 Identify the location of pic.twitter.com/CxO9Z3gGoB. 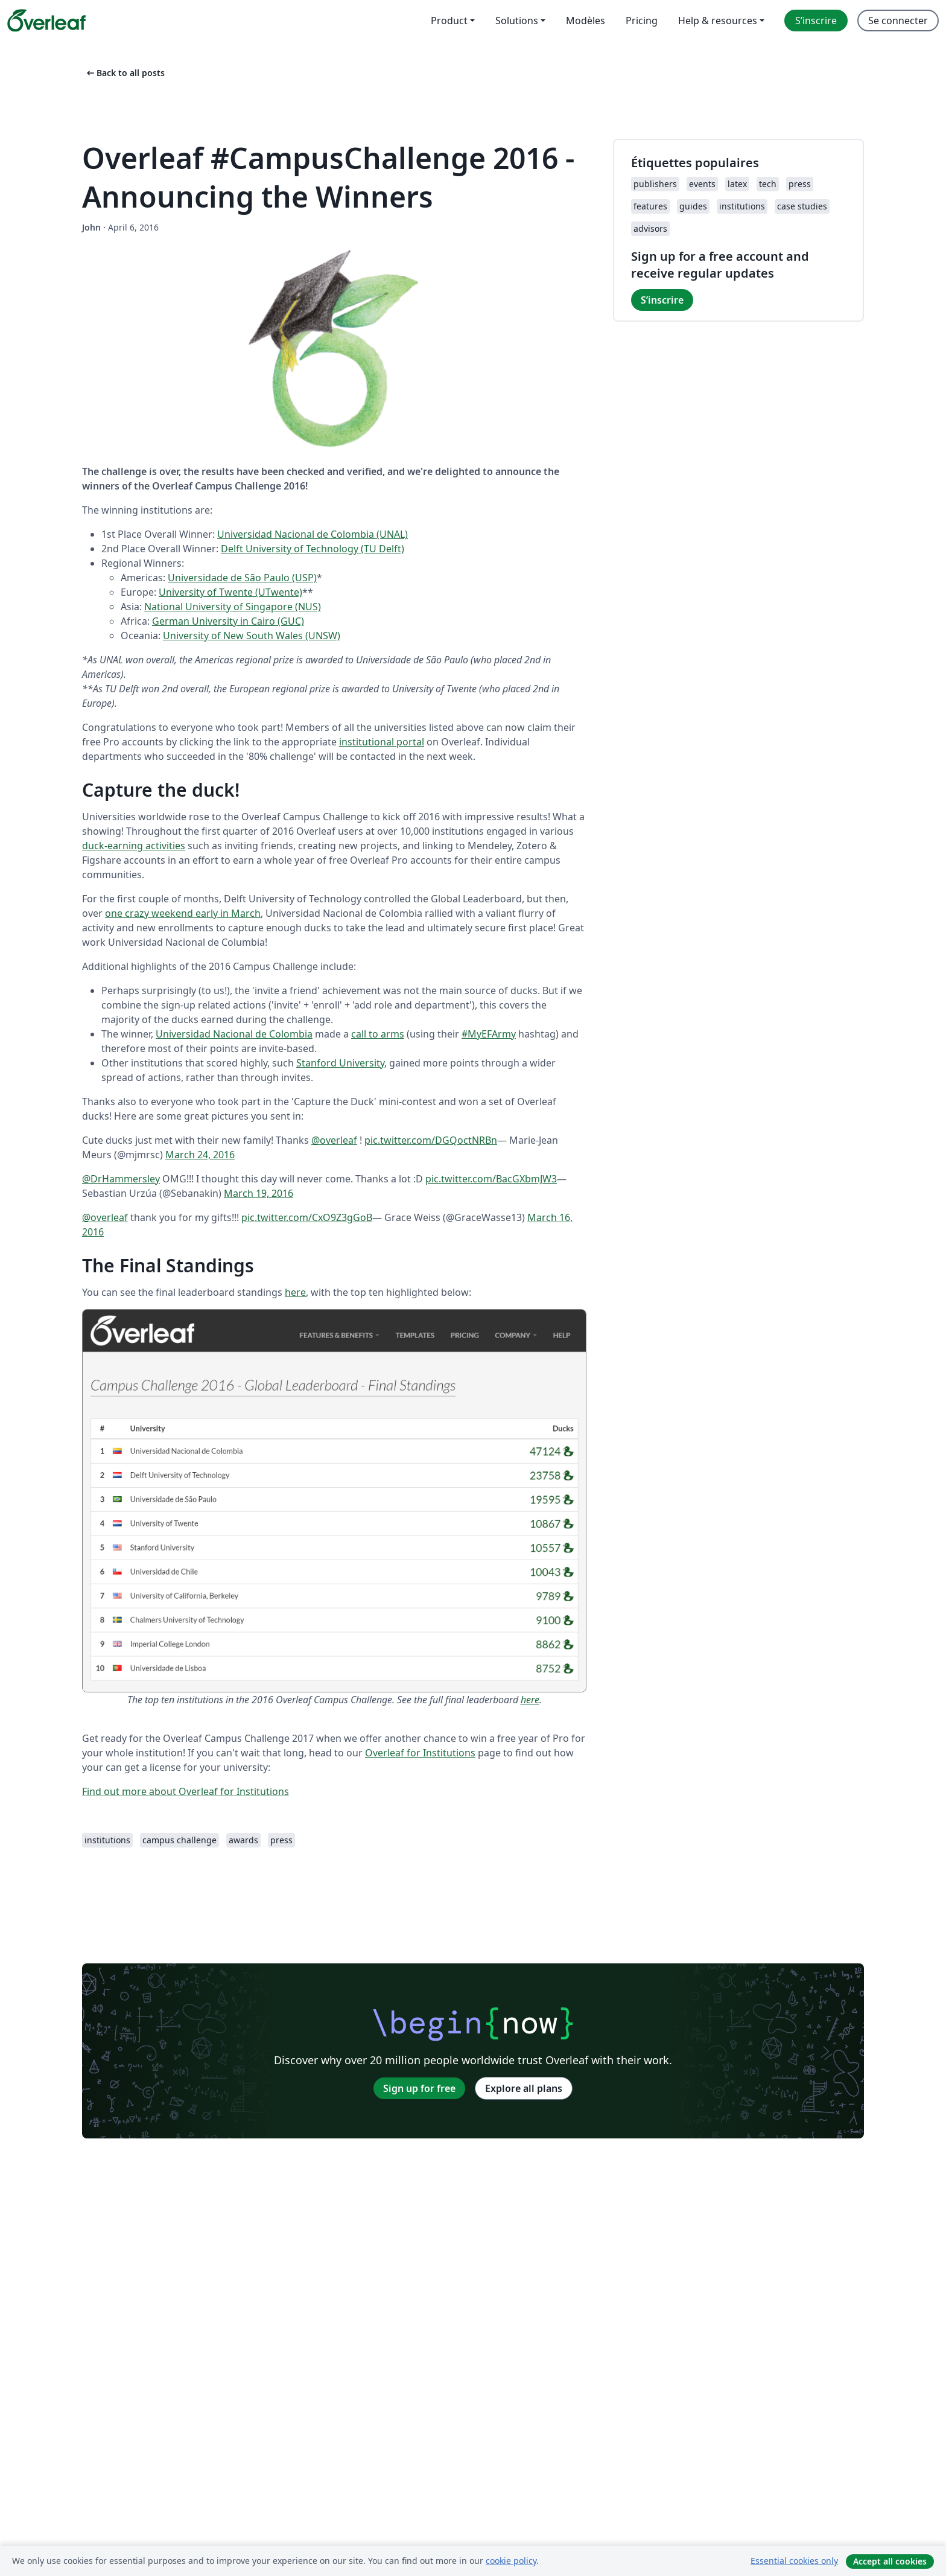
(306, 1217).